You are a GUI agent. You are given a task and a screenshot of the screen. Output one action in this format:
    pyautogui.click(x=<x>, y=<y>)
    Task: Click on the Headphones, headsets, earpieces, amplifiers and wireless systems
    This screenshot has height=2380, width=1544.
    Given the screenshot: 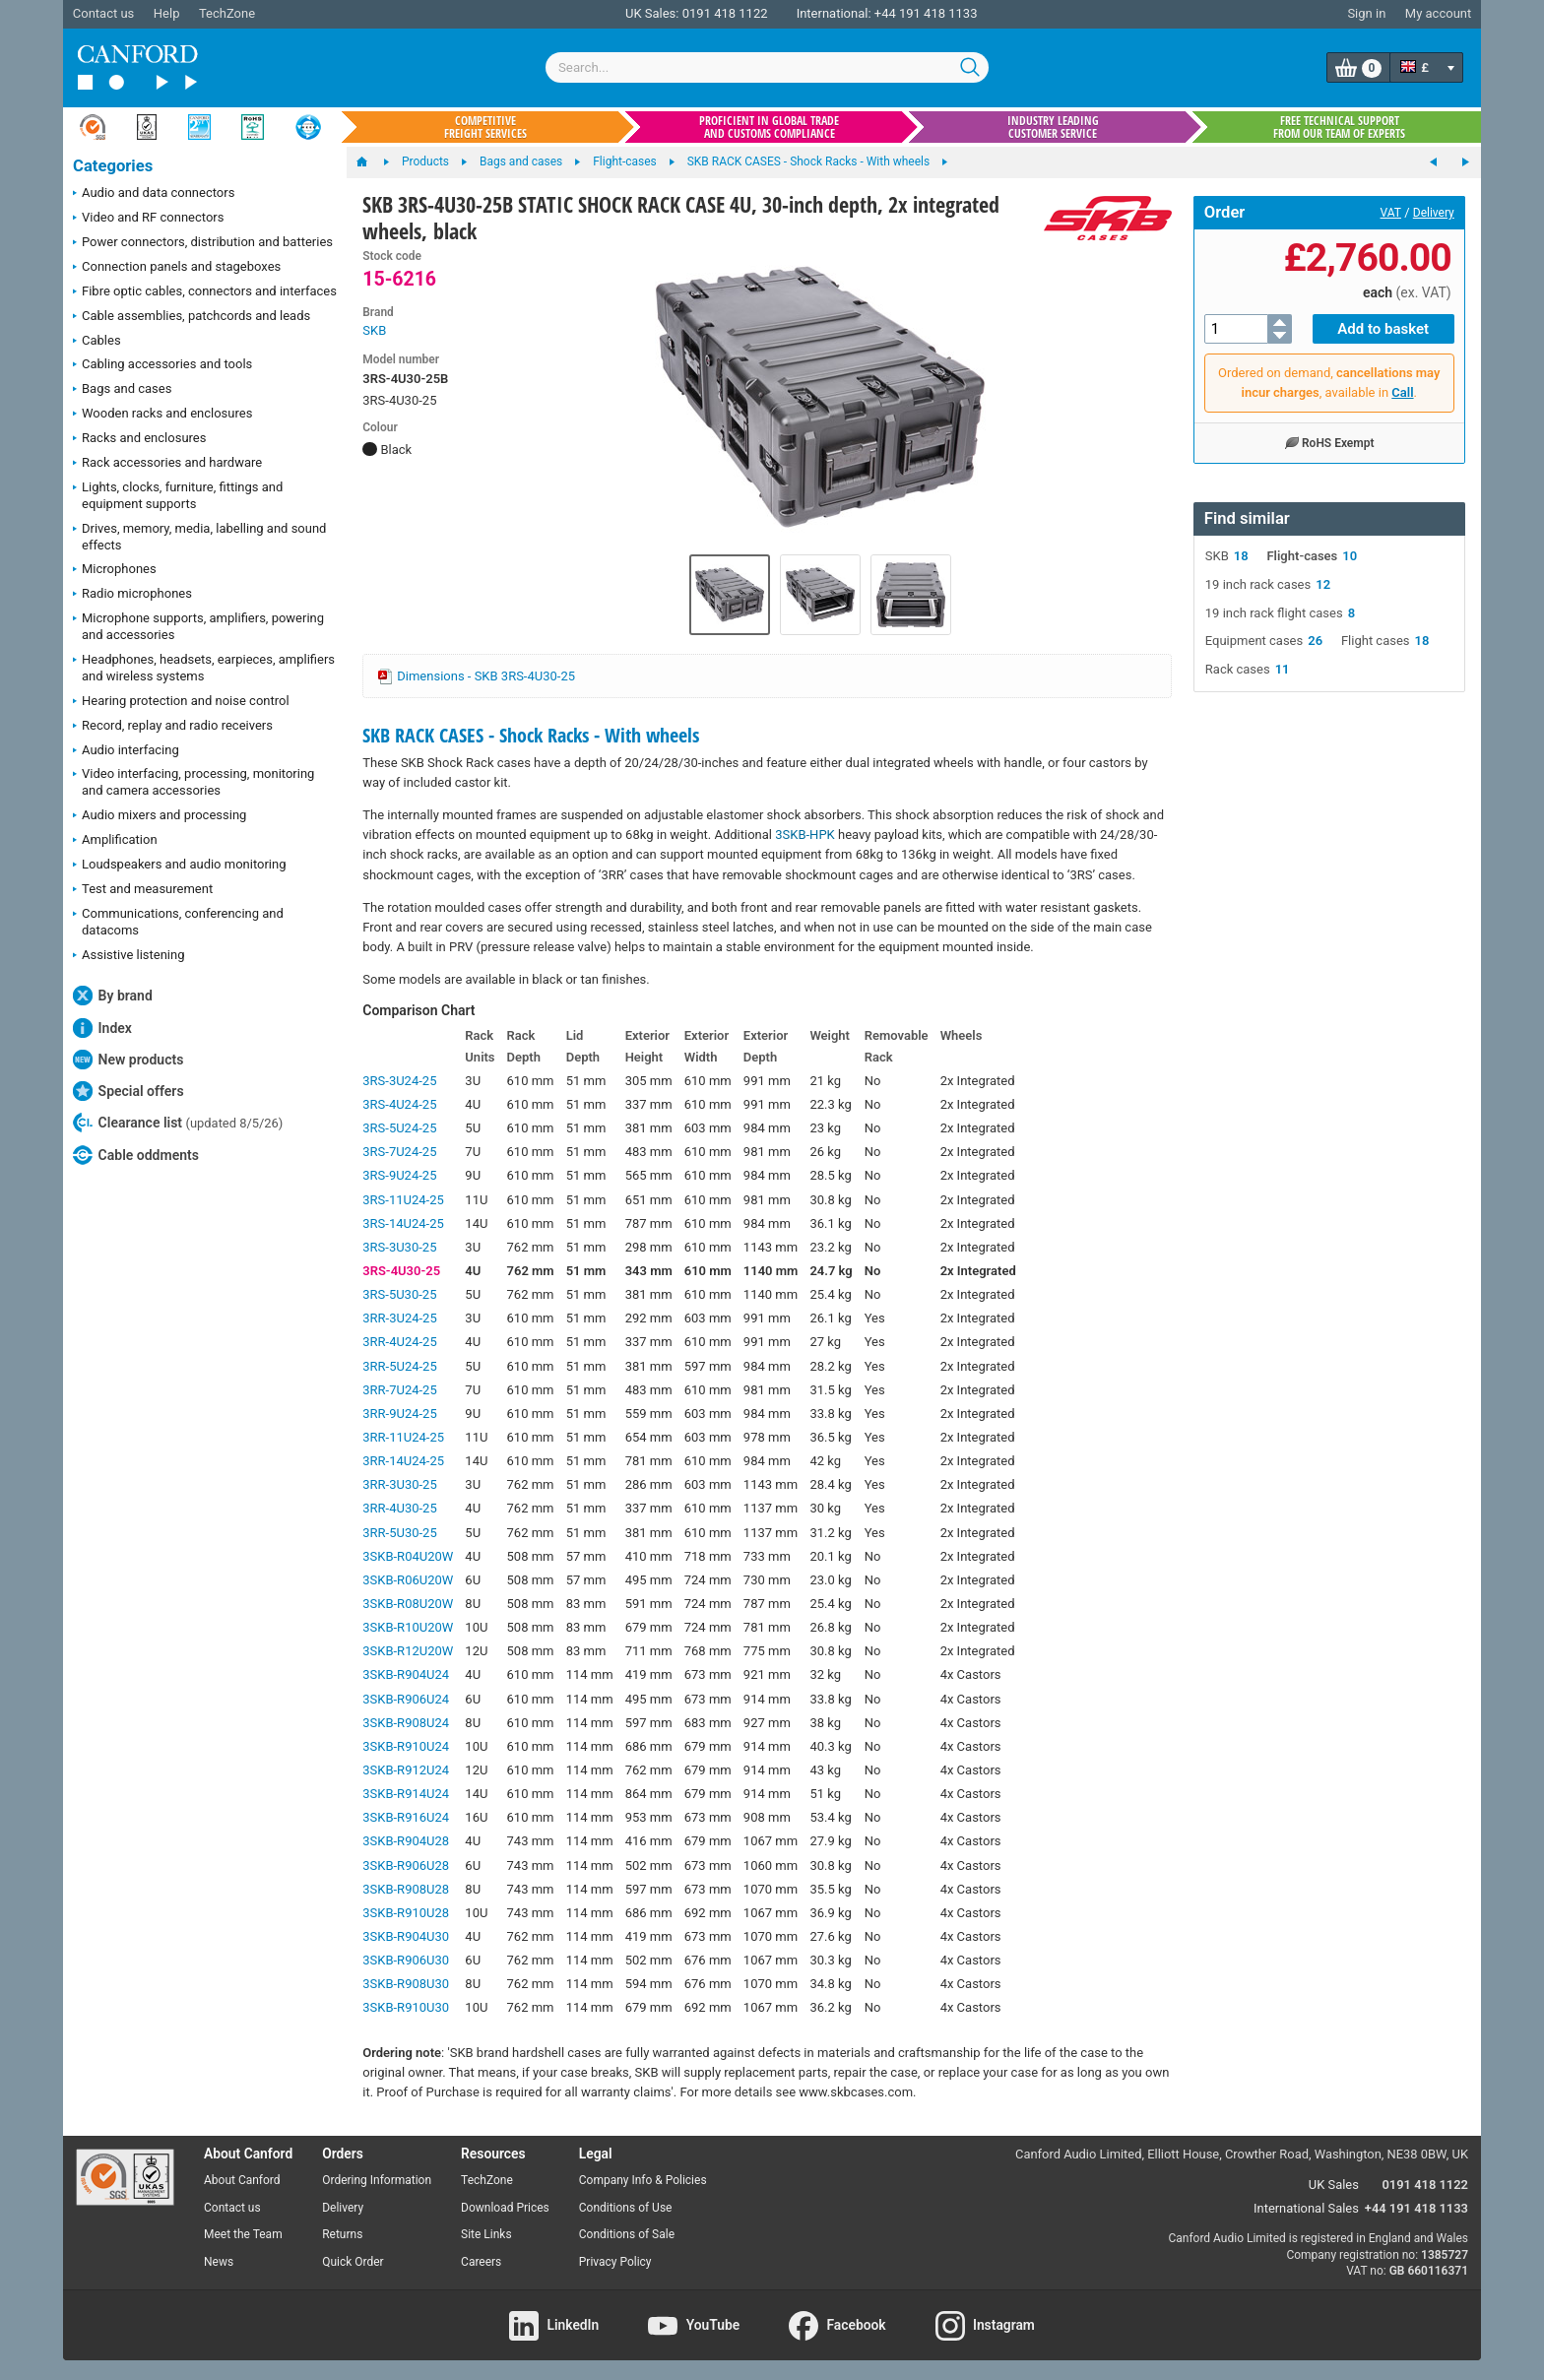 What is the action you would take?
    pyautogui.click(x=204, y=667)
    